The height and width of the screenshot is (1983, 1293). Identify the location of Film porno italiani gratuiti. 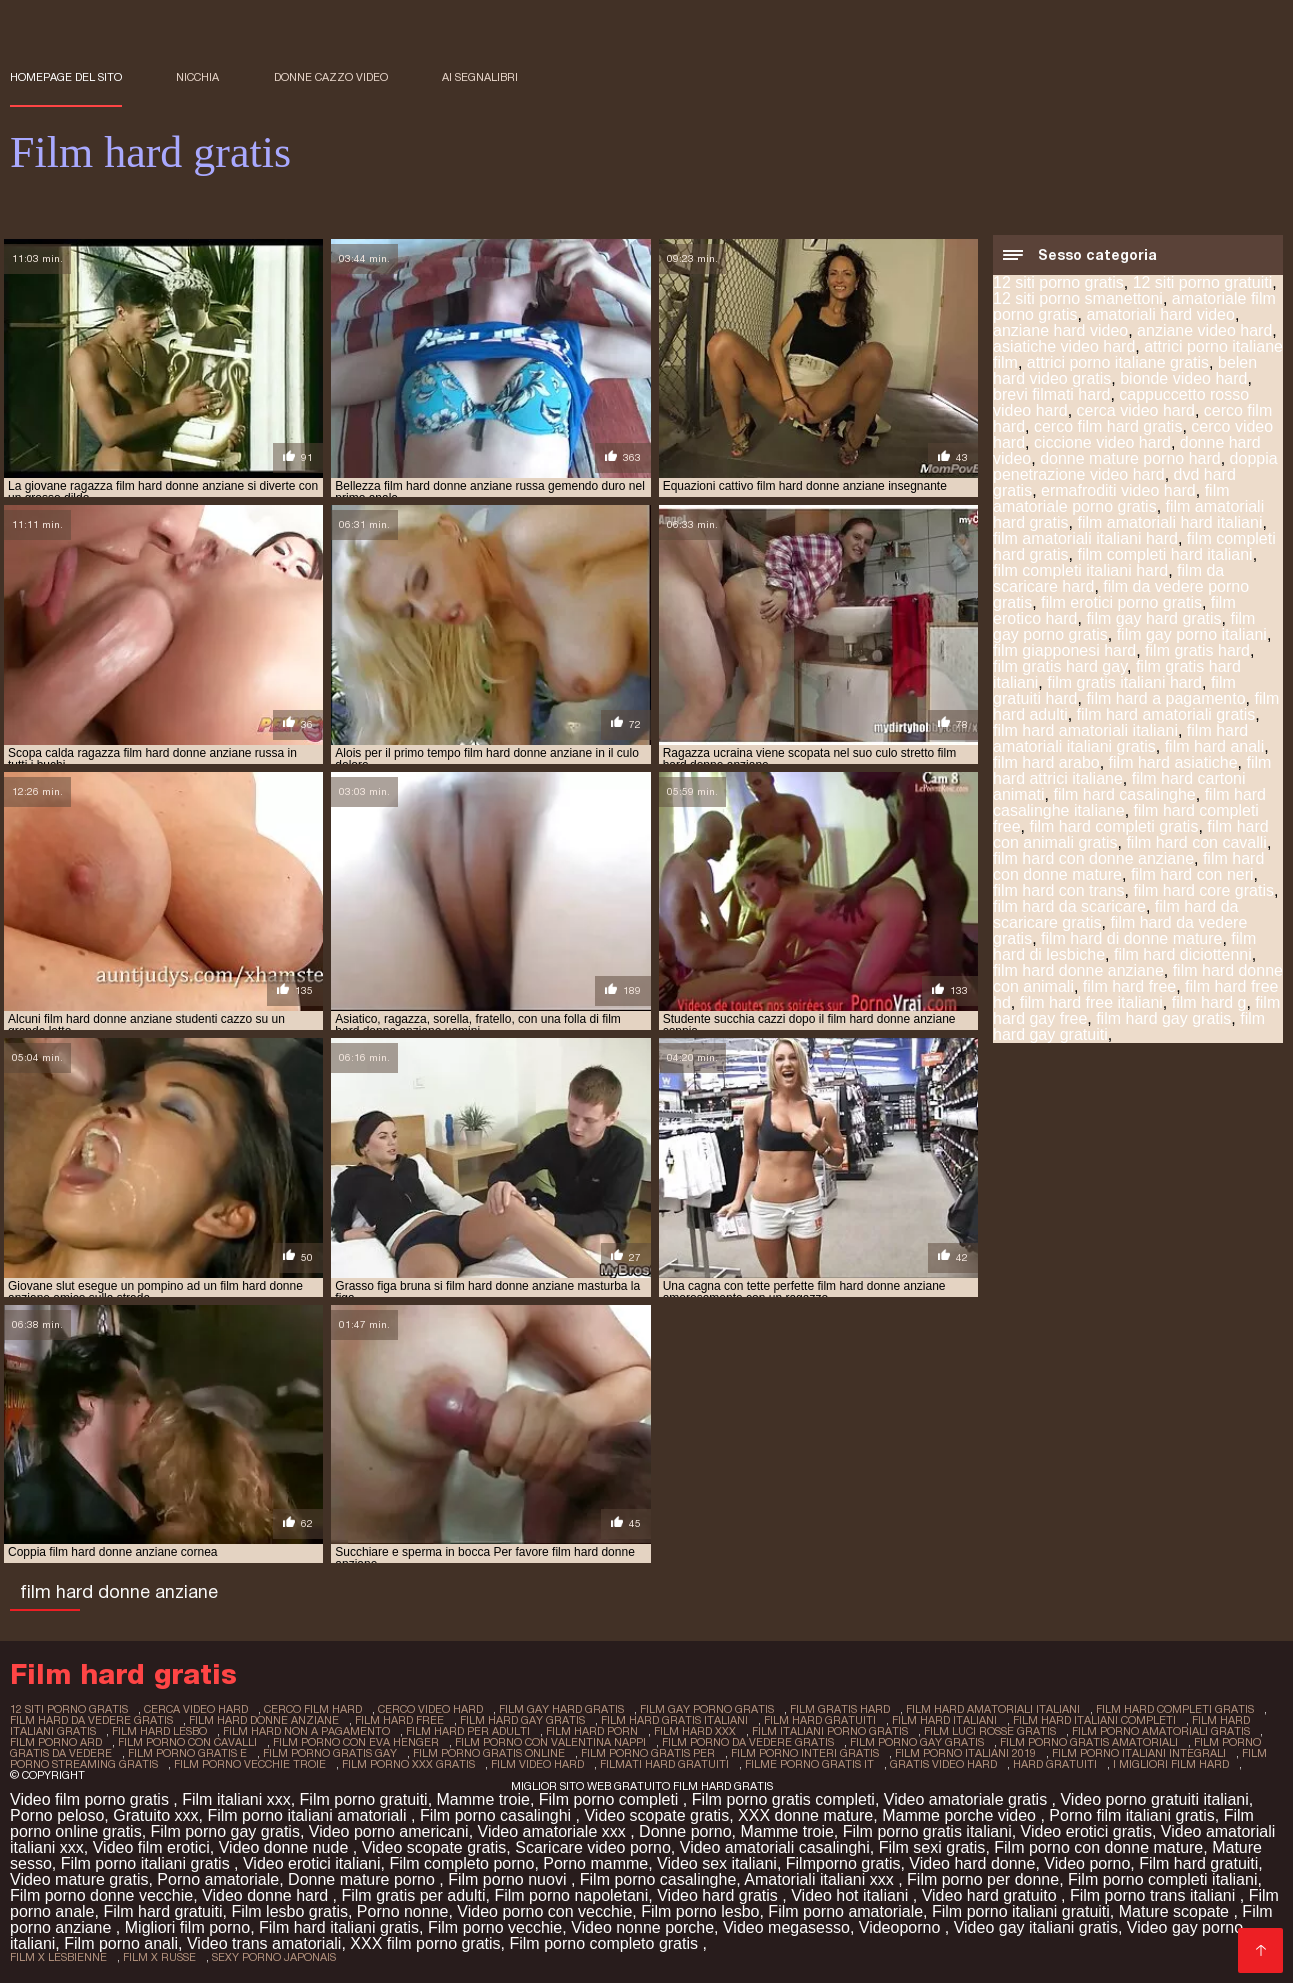
(1021, 1911).